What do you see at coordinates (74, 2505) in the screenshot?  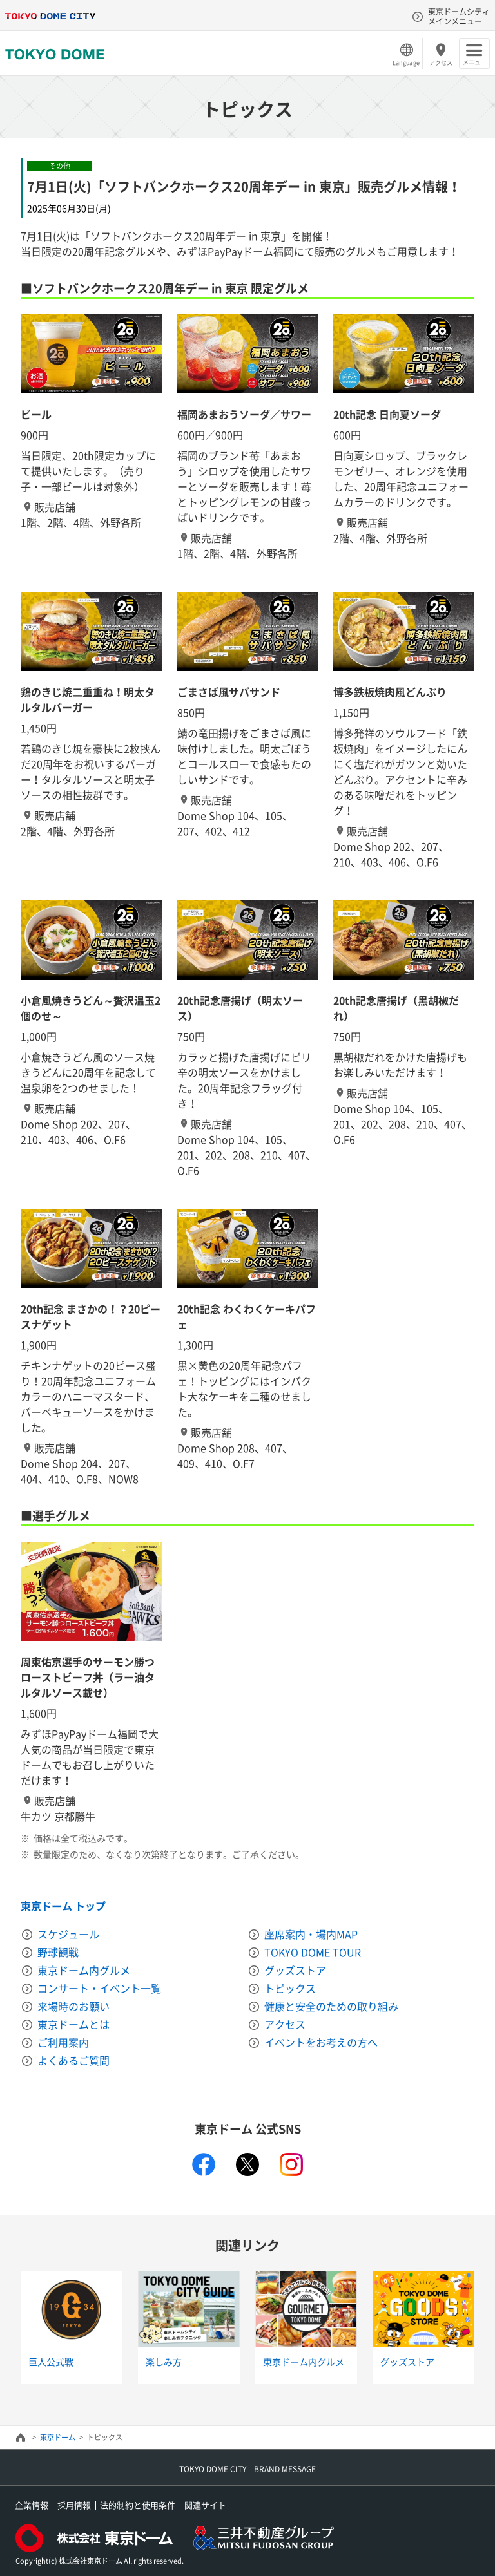 I see `採用情報` at bounding box center [74, 2505].